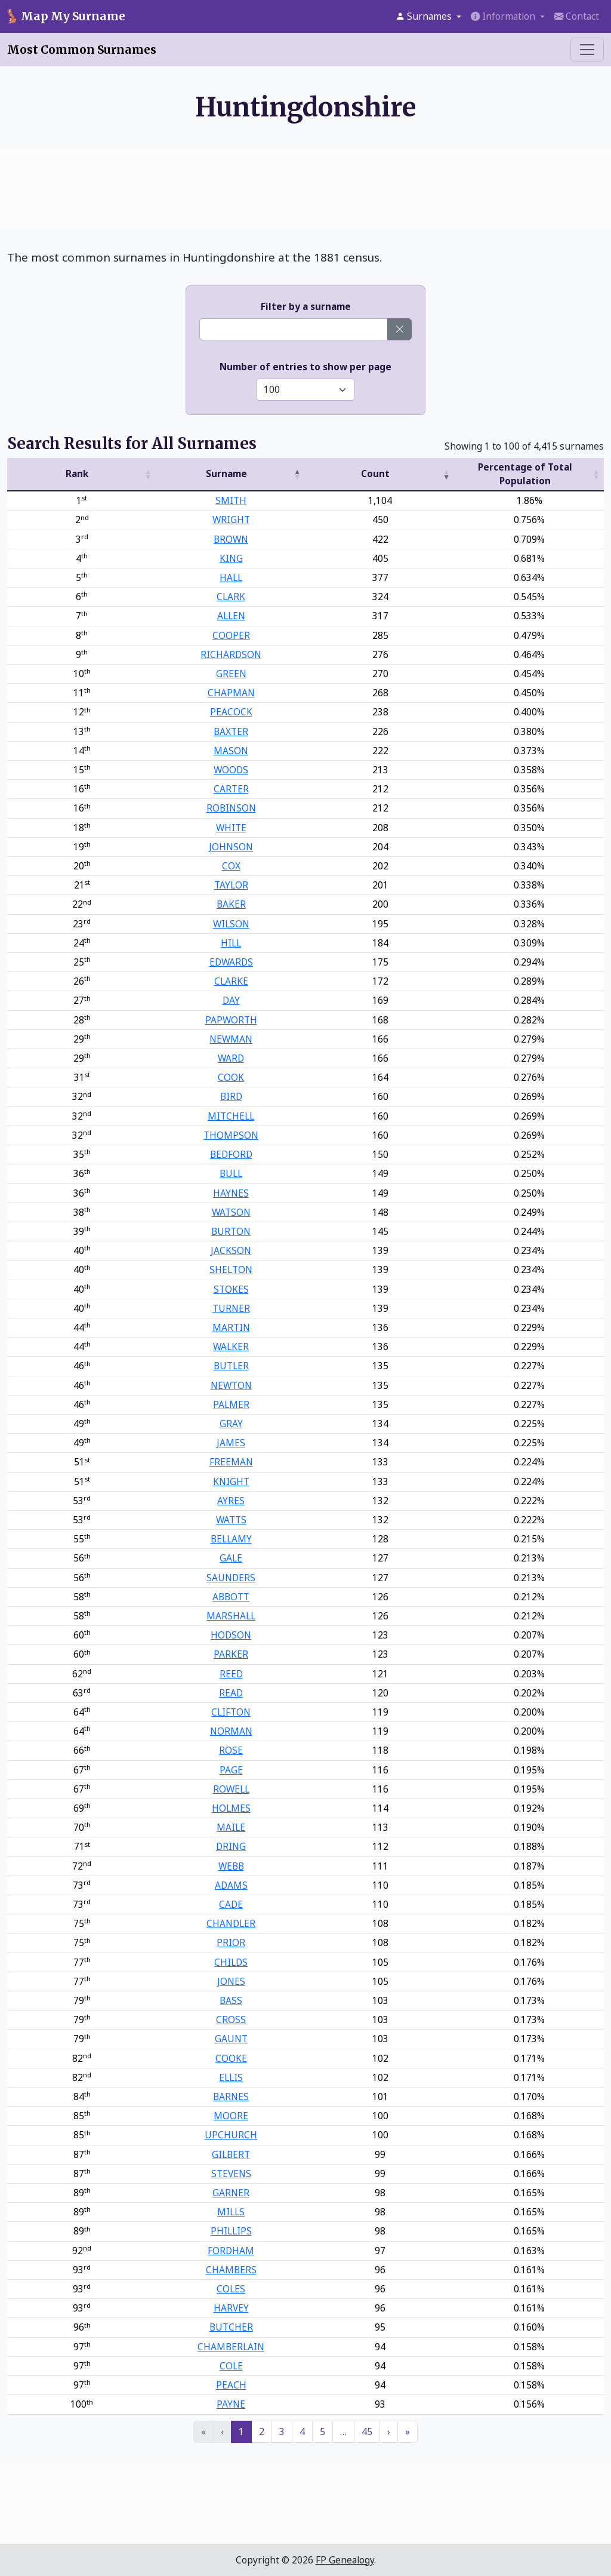 Image resolution: width=611 pixels, height=2576 pixels. What do you see at coordinates (231, 1346) in the screenshot?
I see `WALKER` at bounding box center [231, 1346].